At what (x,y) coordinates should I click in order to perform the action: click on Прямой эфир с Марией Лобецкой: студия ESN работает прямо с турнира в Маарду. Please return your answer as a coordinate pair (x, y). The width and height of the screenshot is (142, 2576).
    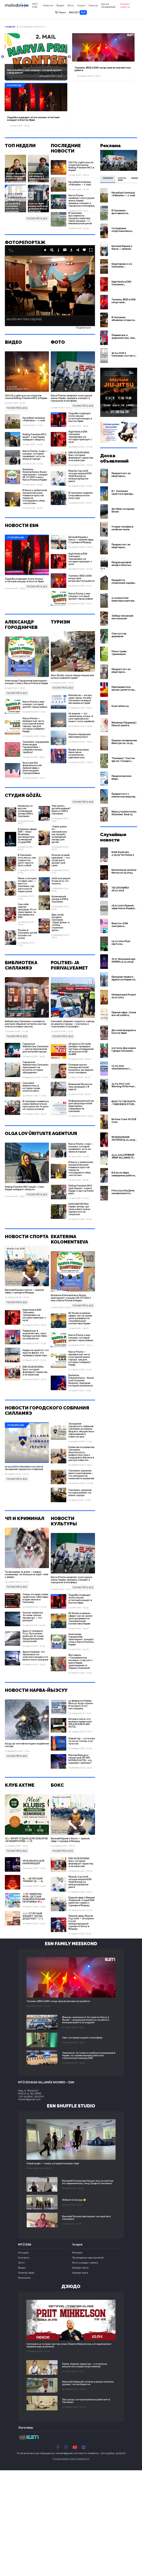
    Looking at the image, I should click on (81, 1901).